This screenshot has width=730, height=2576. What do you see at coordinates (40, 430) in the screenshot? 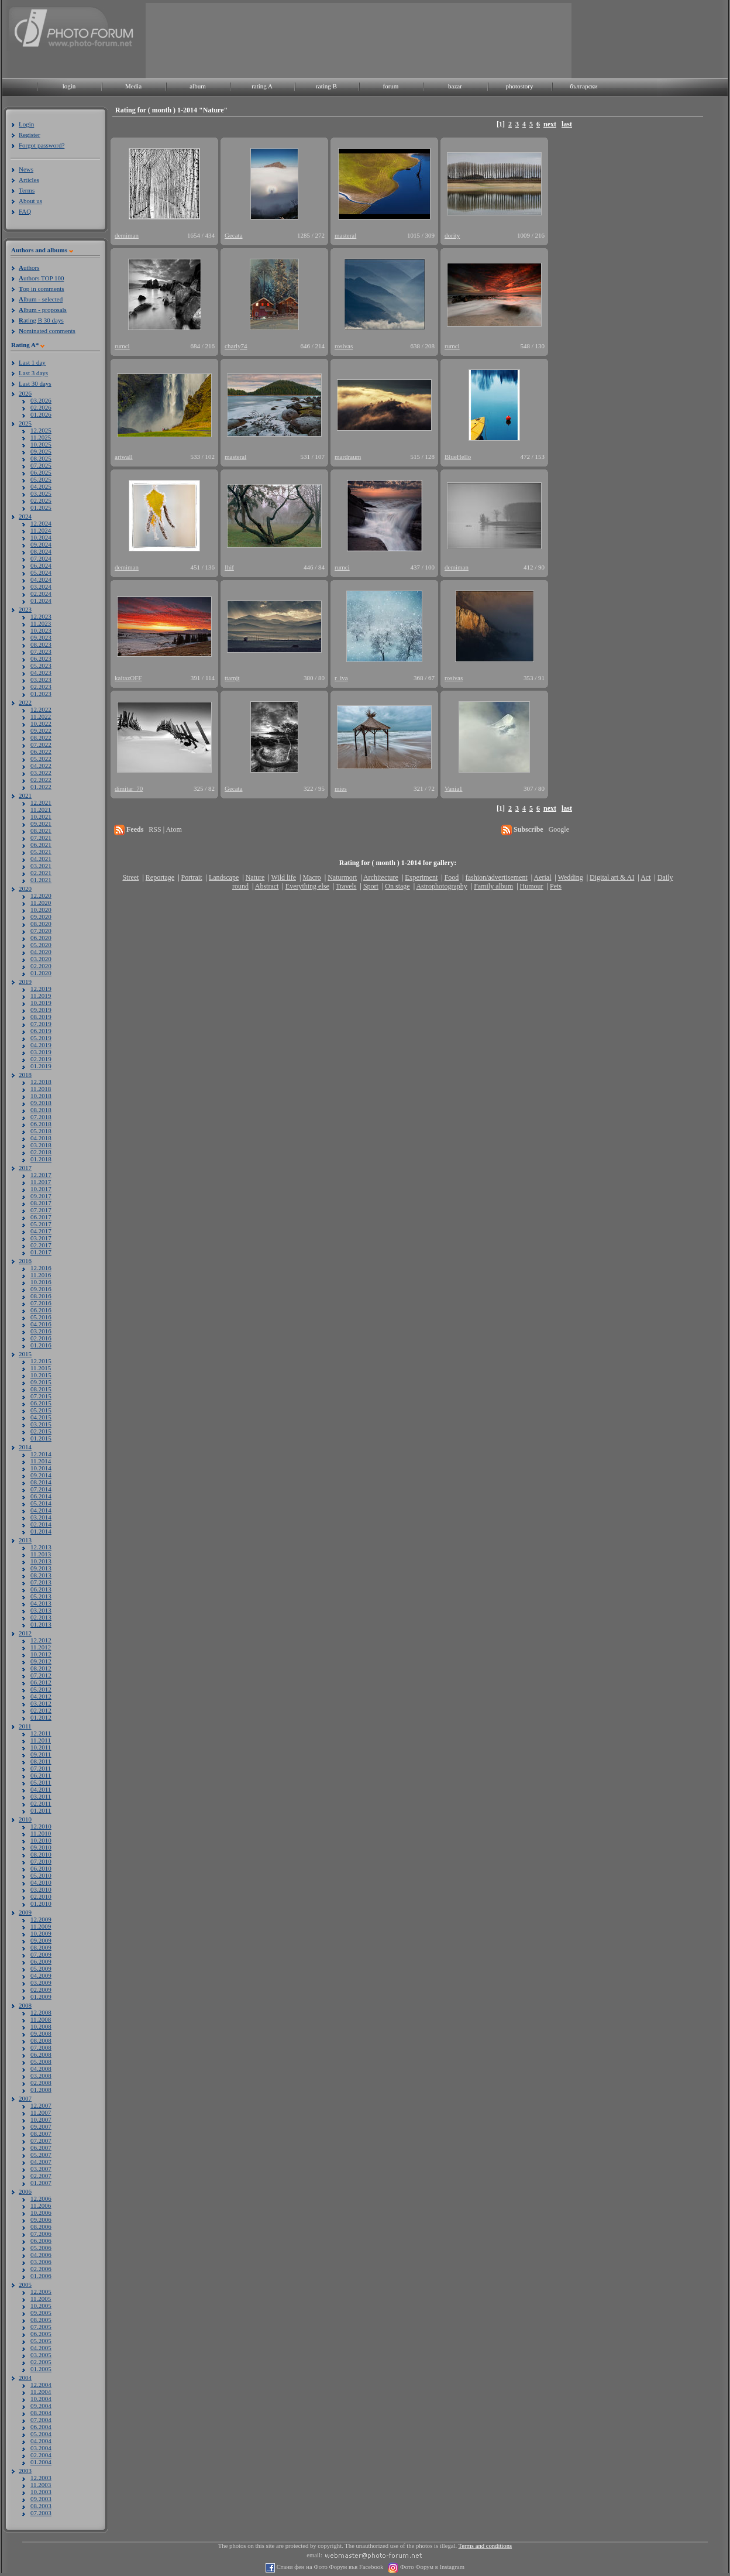
I see `12.2025` at bounding box center [40, 430].